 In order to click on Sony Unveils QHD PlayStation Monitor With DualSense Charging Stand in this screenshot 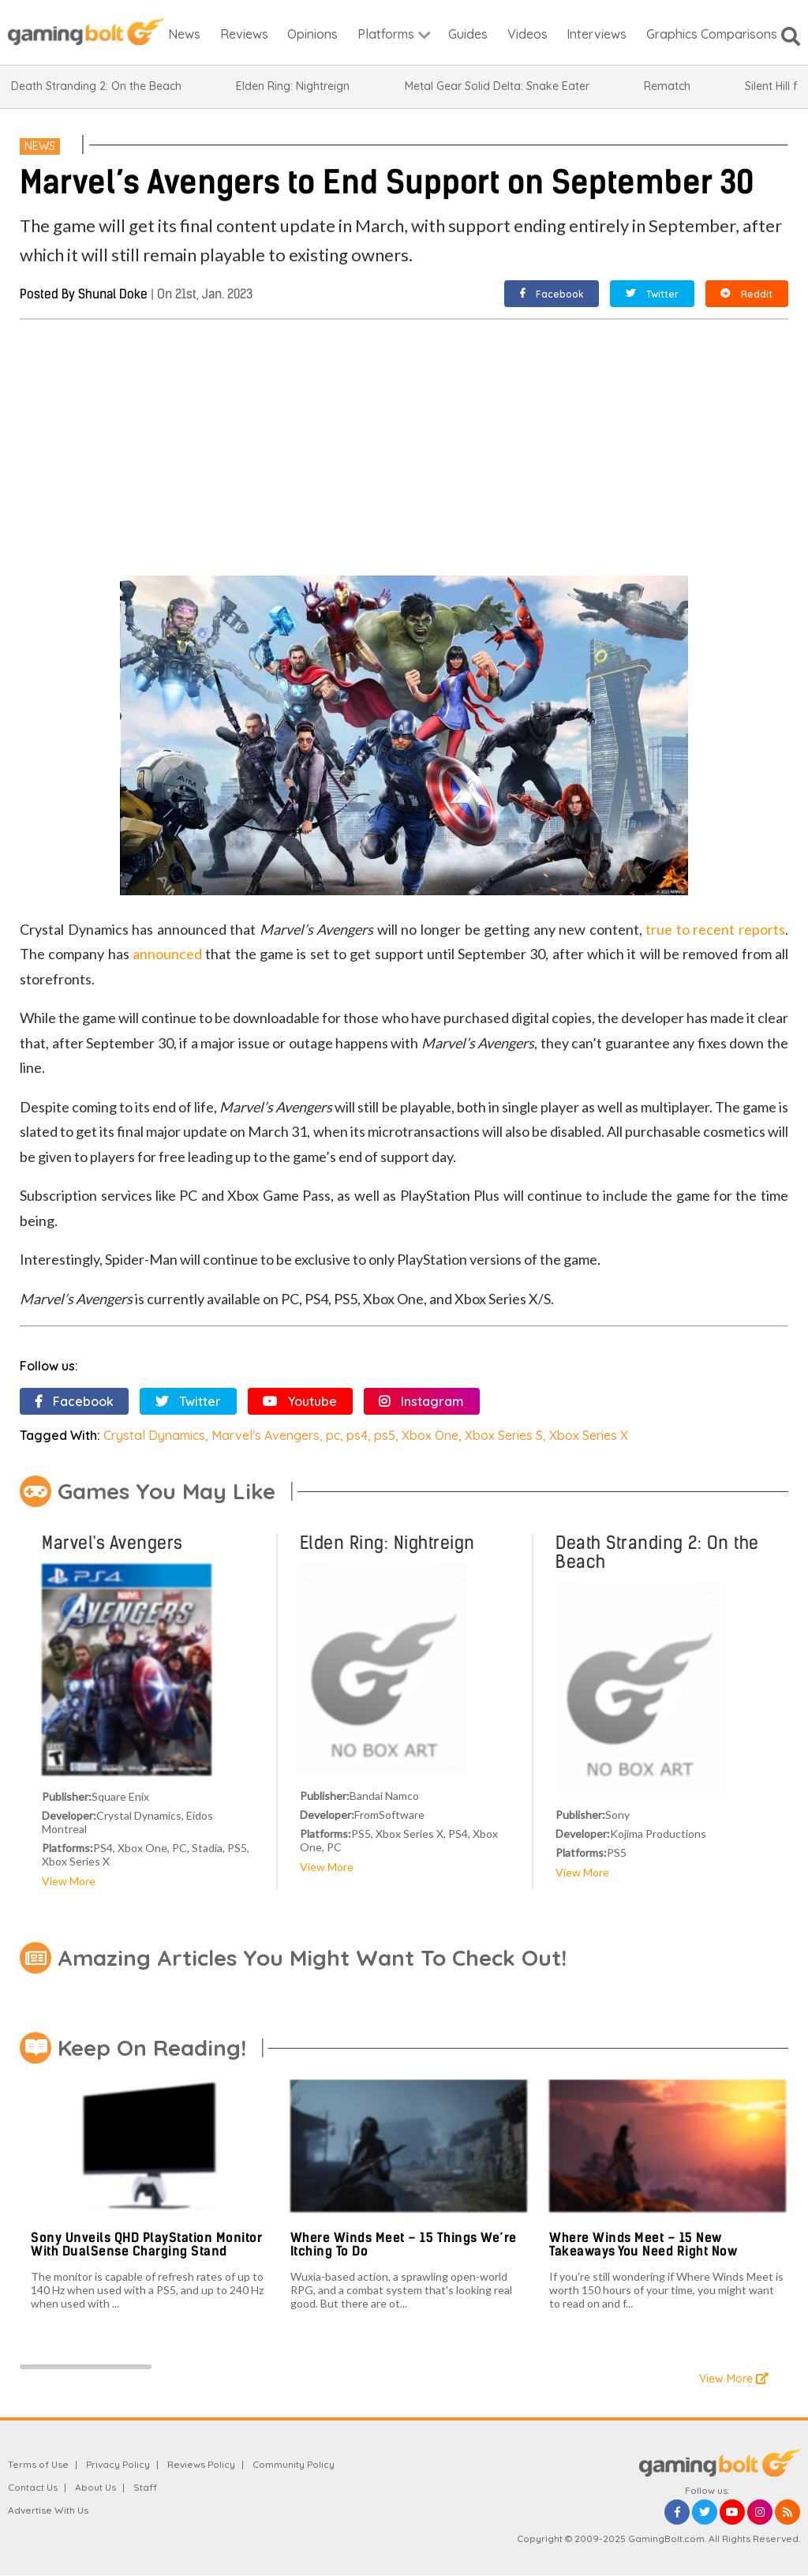, I will do `click(146, 2244)`.